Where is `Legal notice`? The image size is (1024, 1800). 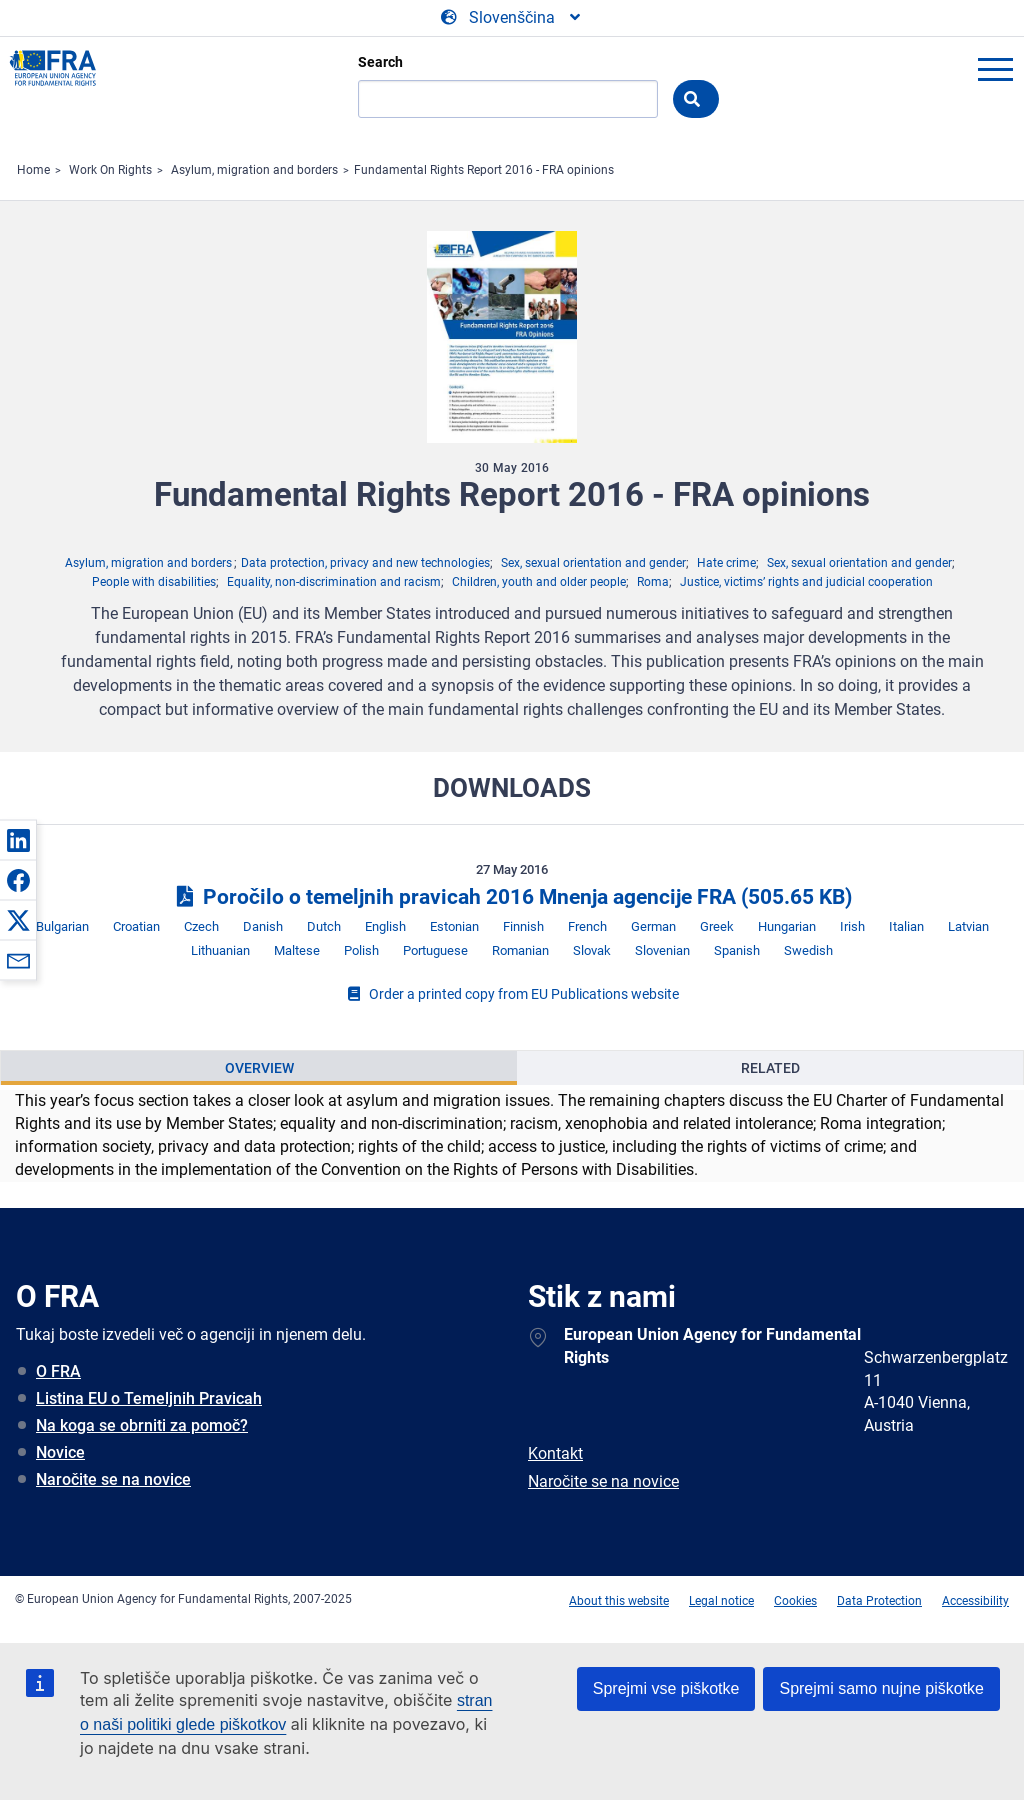 Legal notice is located at coordinates (721, 1601).